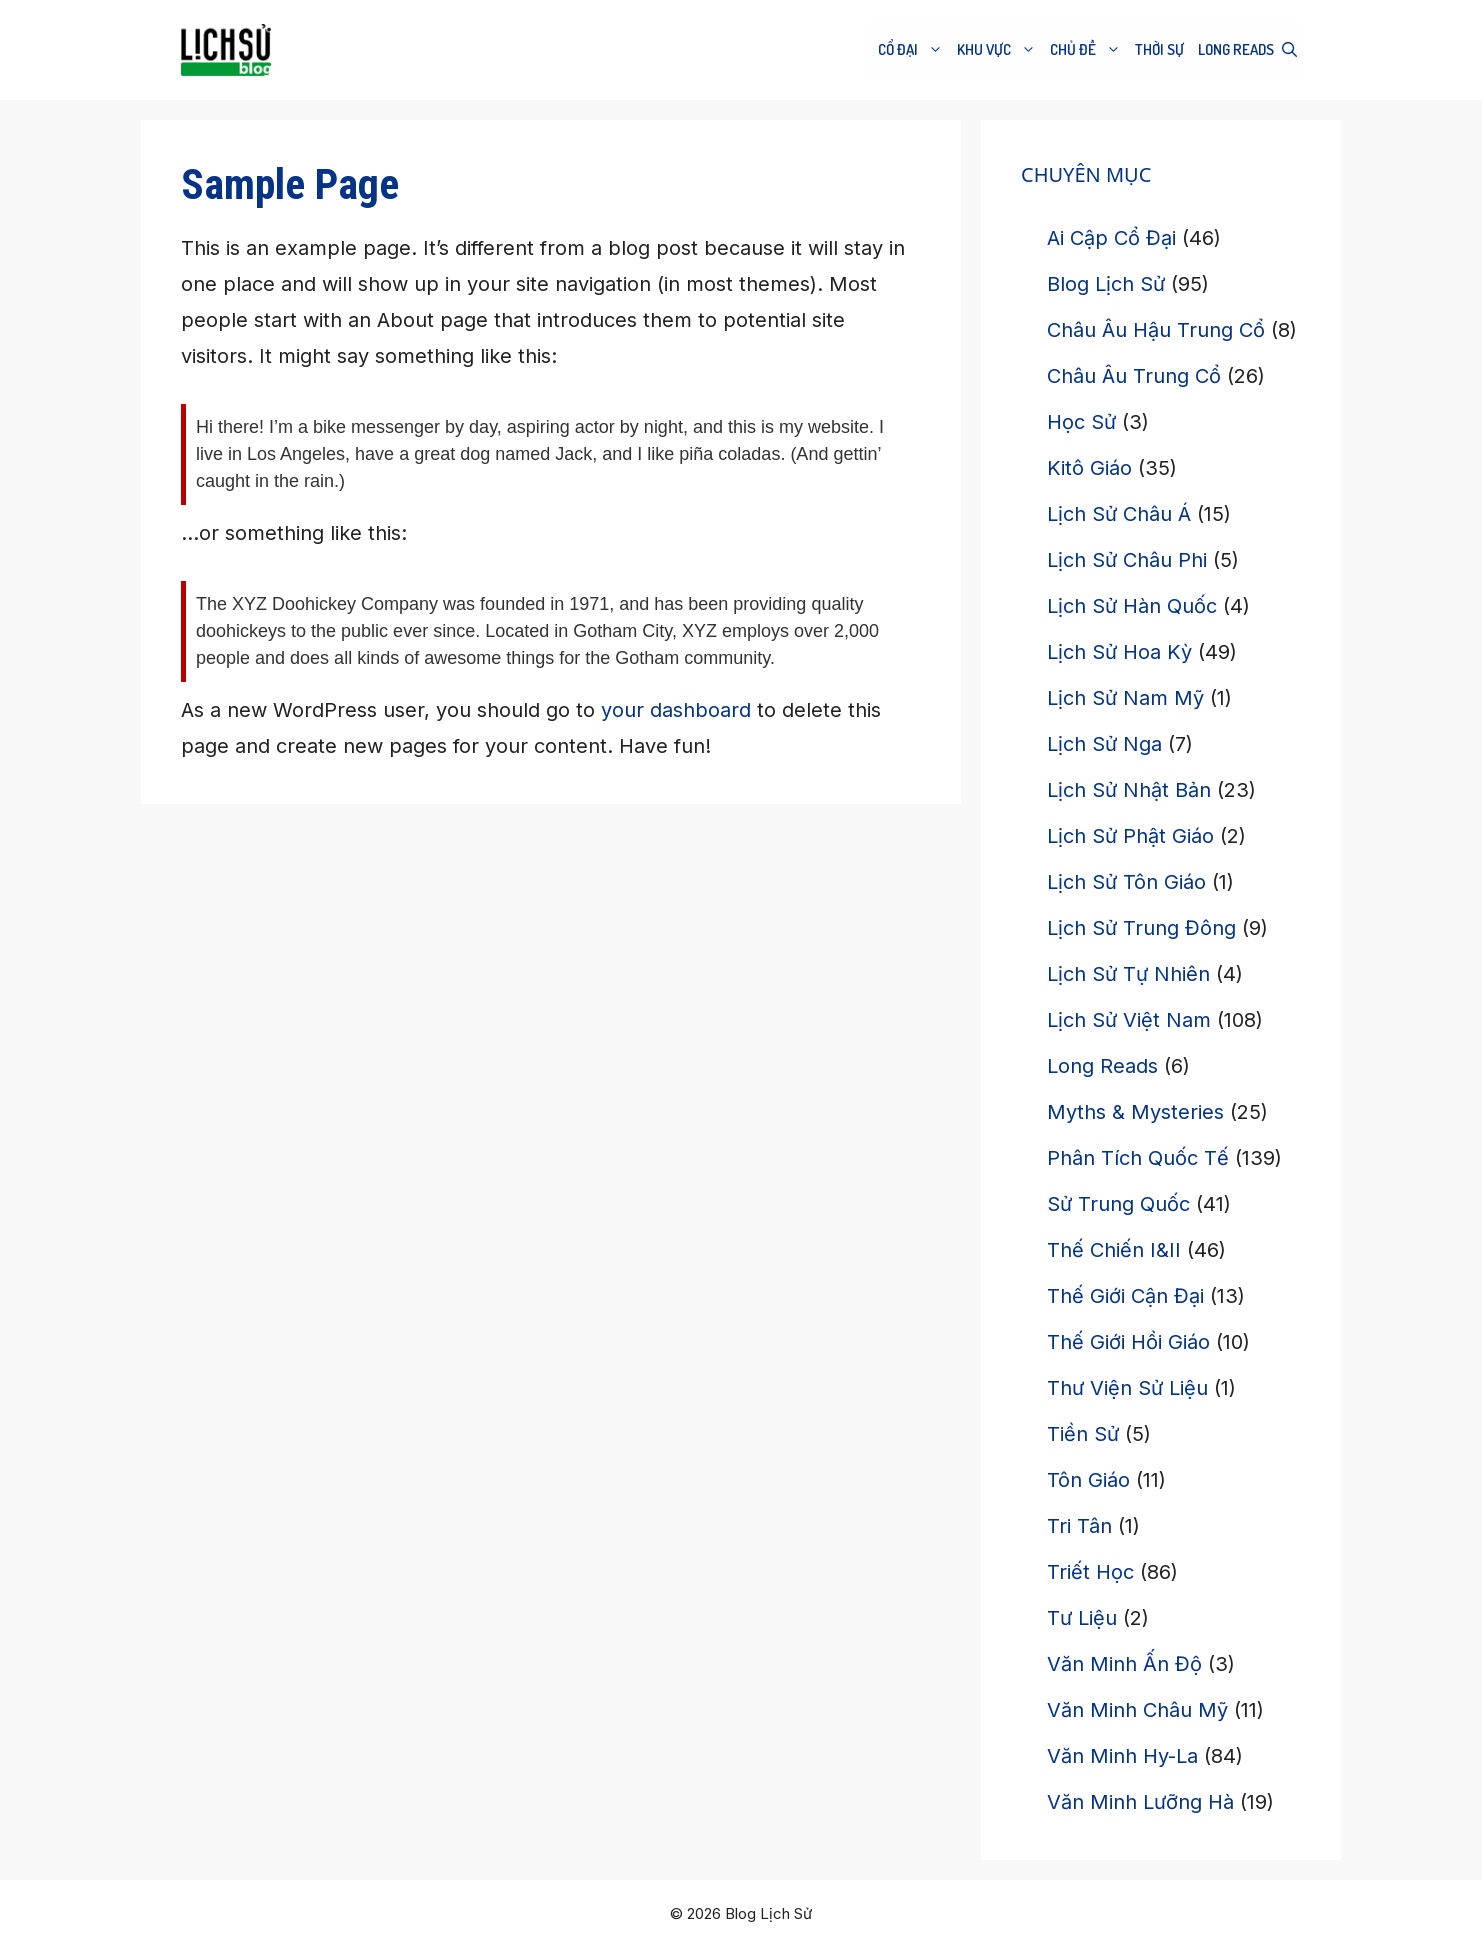 This screenshot has width=1482, height=1947. I want to click on Văn Minh Lưỡng Hà, so click(1140, 1802).